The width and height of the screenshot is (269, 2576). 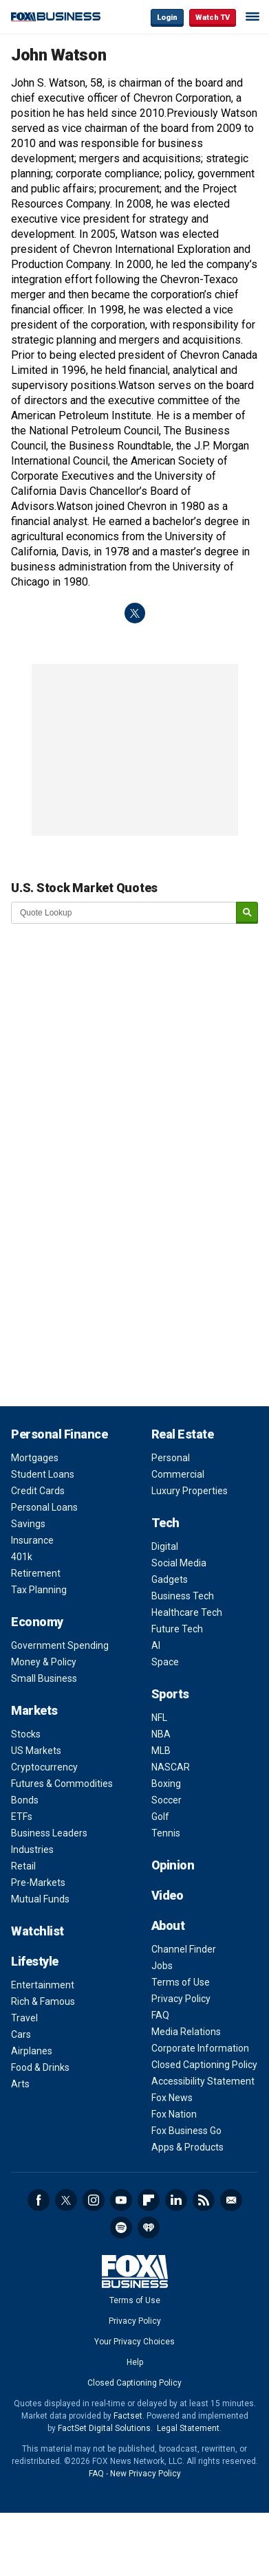 I want to click on Factset, so click(x=128, y=2416).